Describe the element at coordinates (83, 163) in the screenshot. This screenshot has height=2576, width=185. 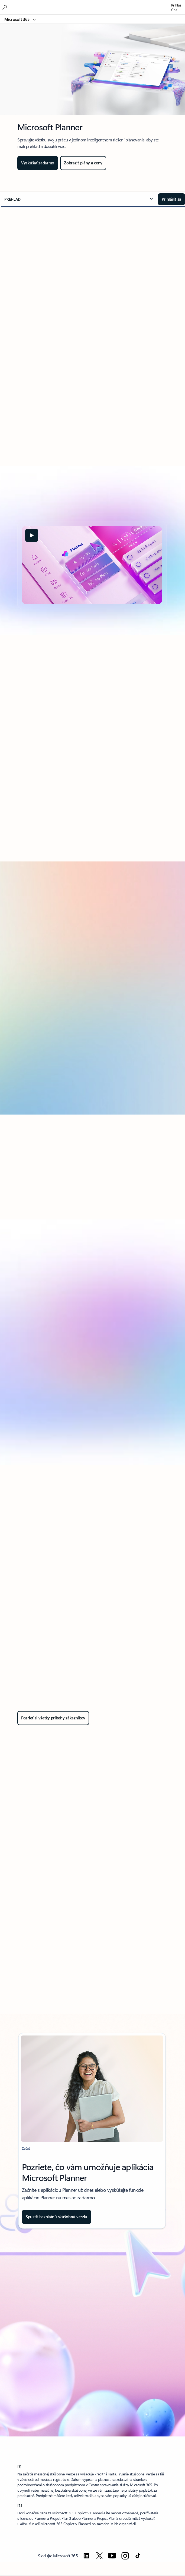
I see `[Pozrite si plány a ceny pre Planner]` at that location.